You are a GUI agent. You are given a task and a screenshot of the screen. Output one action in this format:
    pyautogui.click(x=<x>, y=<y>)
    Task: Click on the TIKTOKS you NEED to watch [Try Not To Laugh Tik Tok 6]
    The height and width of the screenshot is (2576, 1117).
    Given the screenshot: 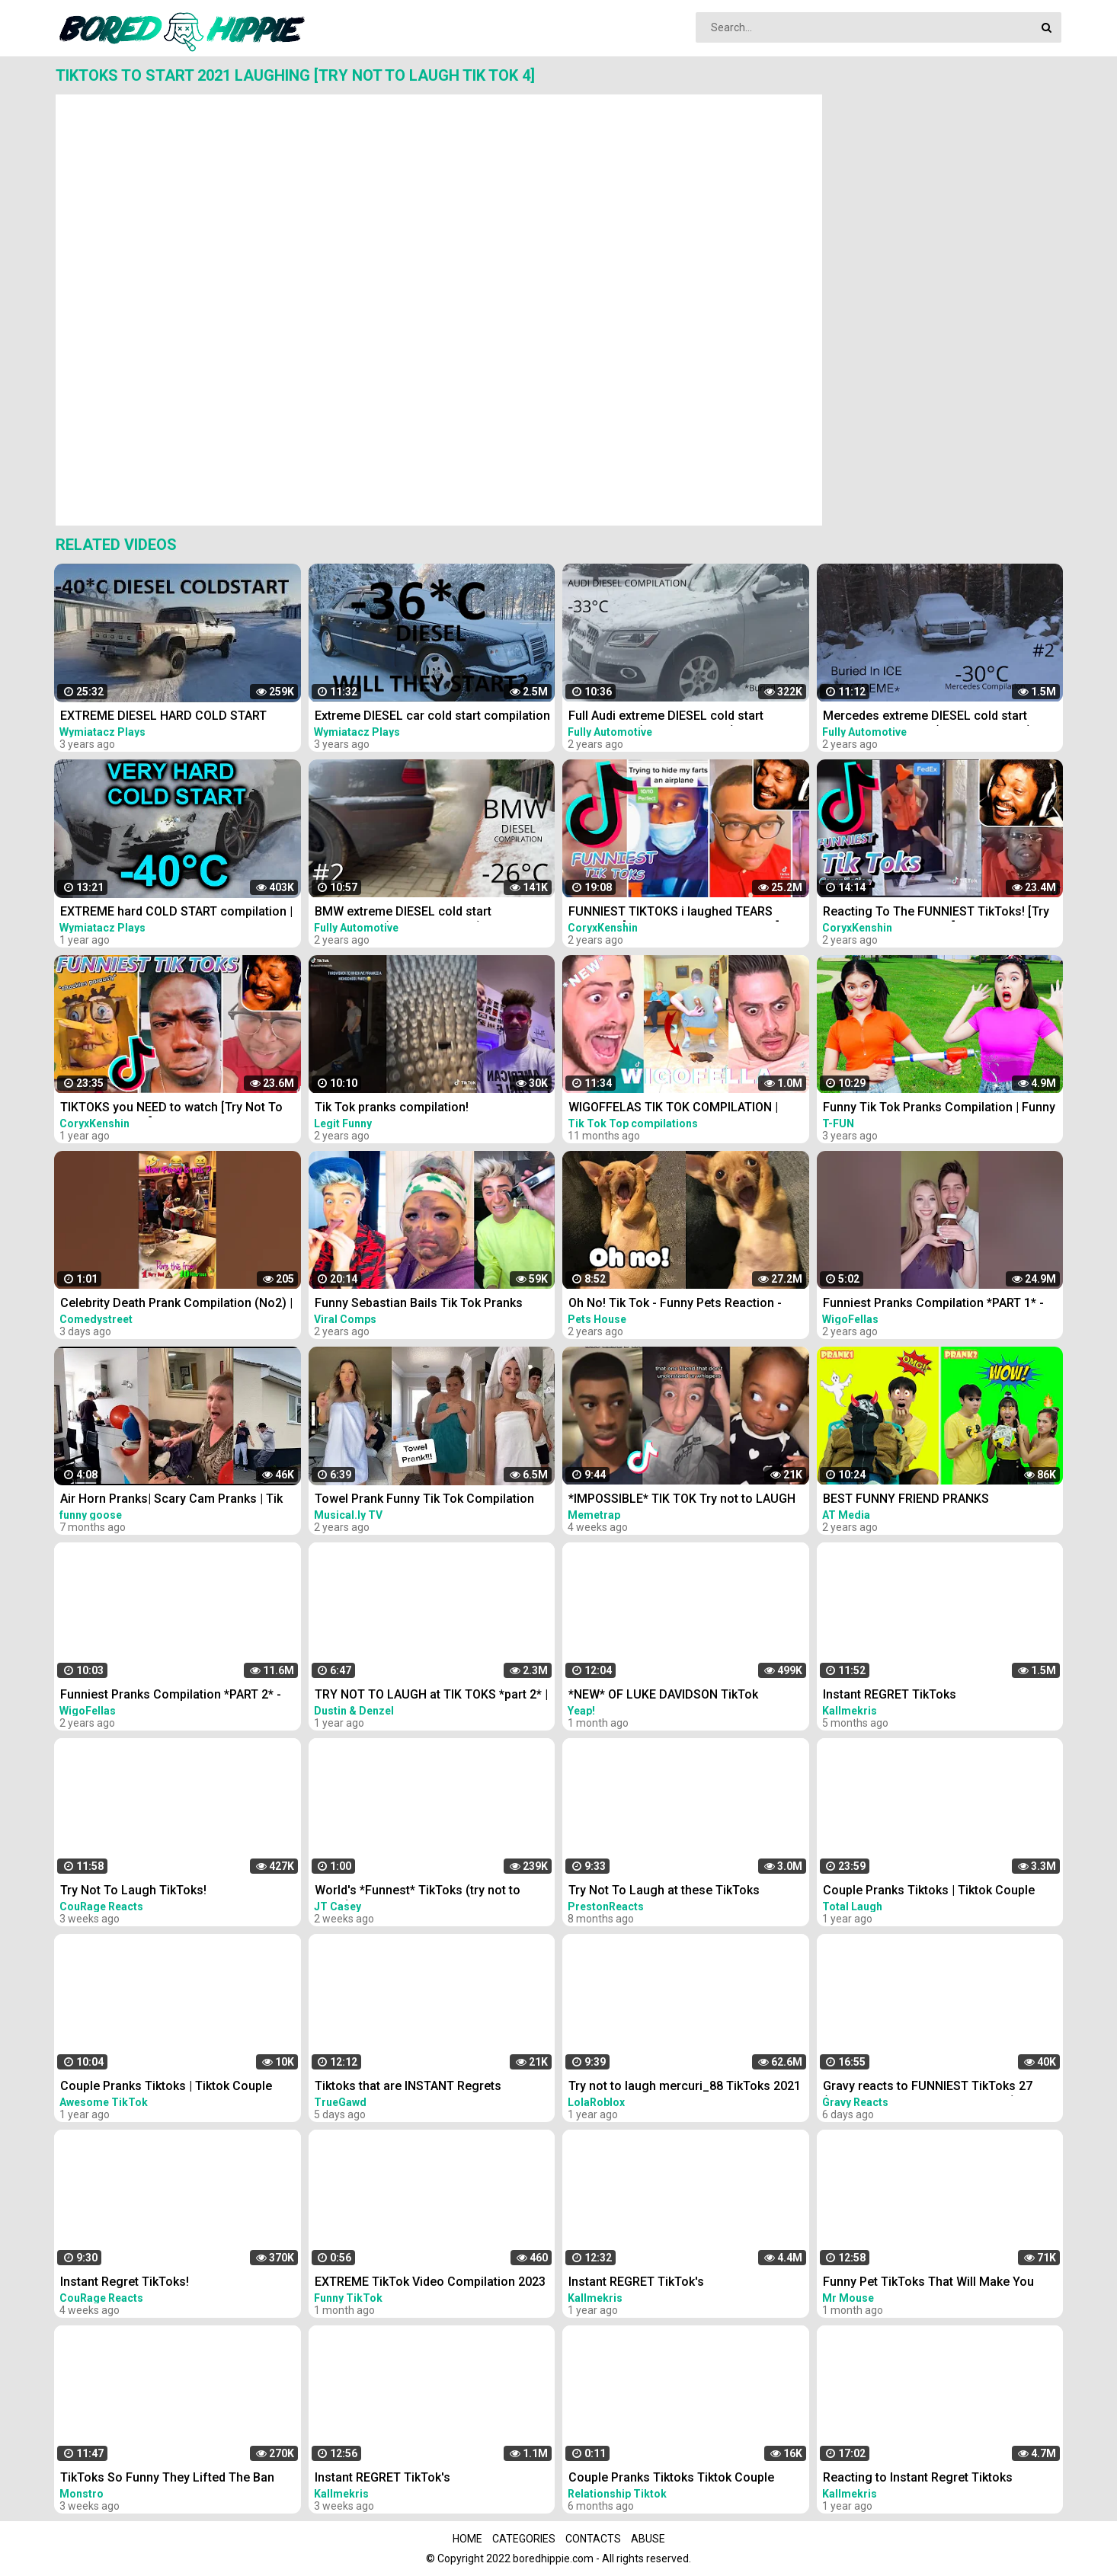 What is the action you would take?
    pyautogui.click(x=171, y=1108)
    